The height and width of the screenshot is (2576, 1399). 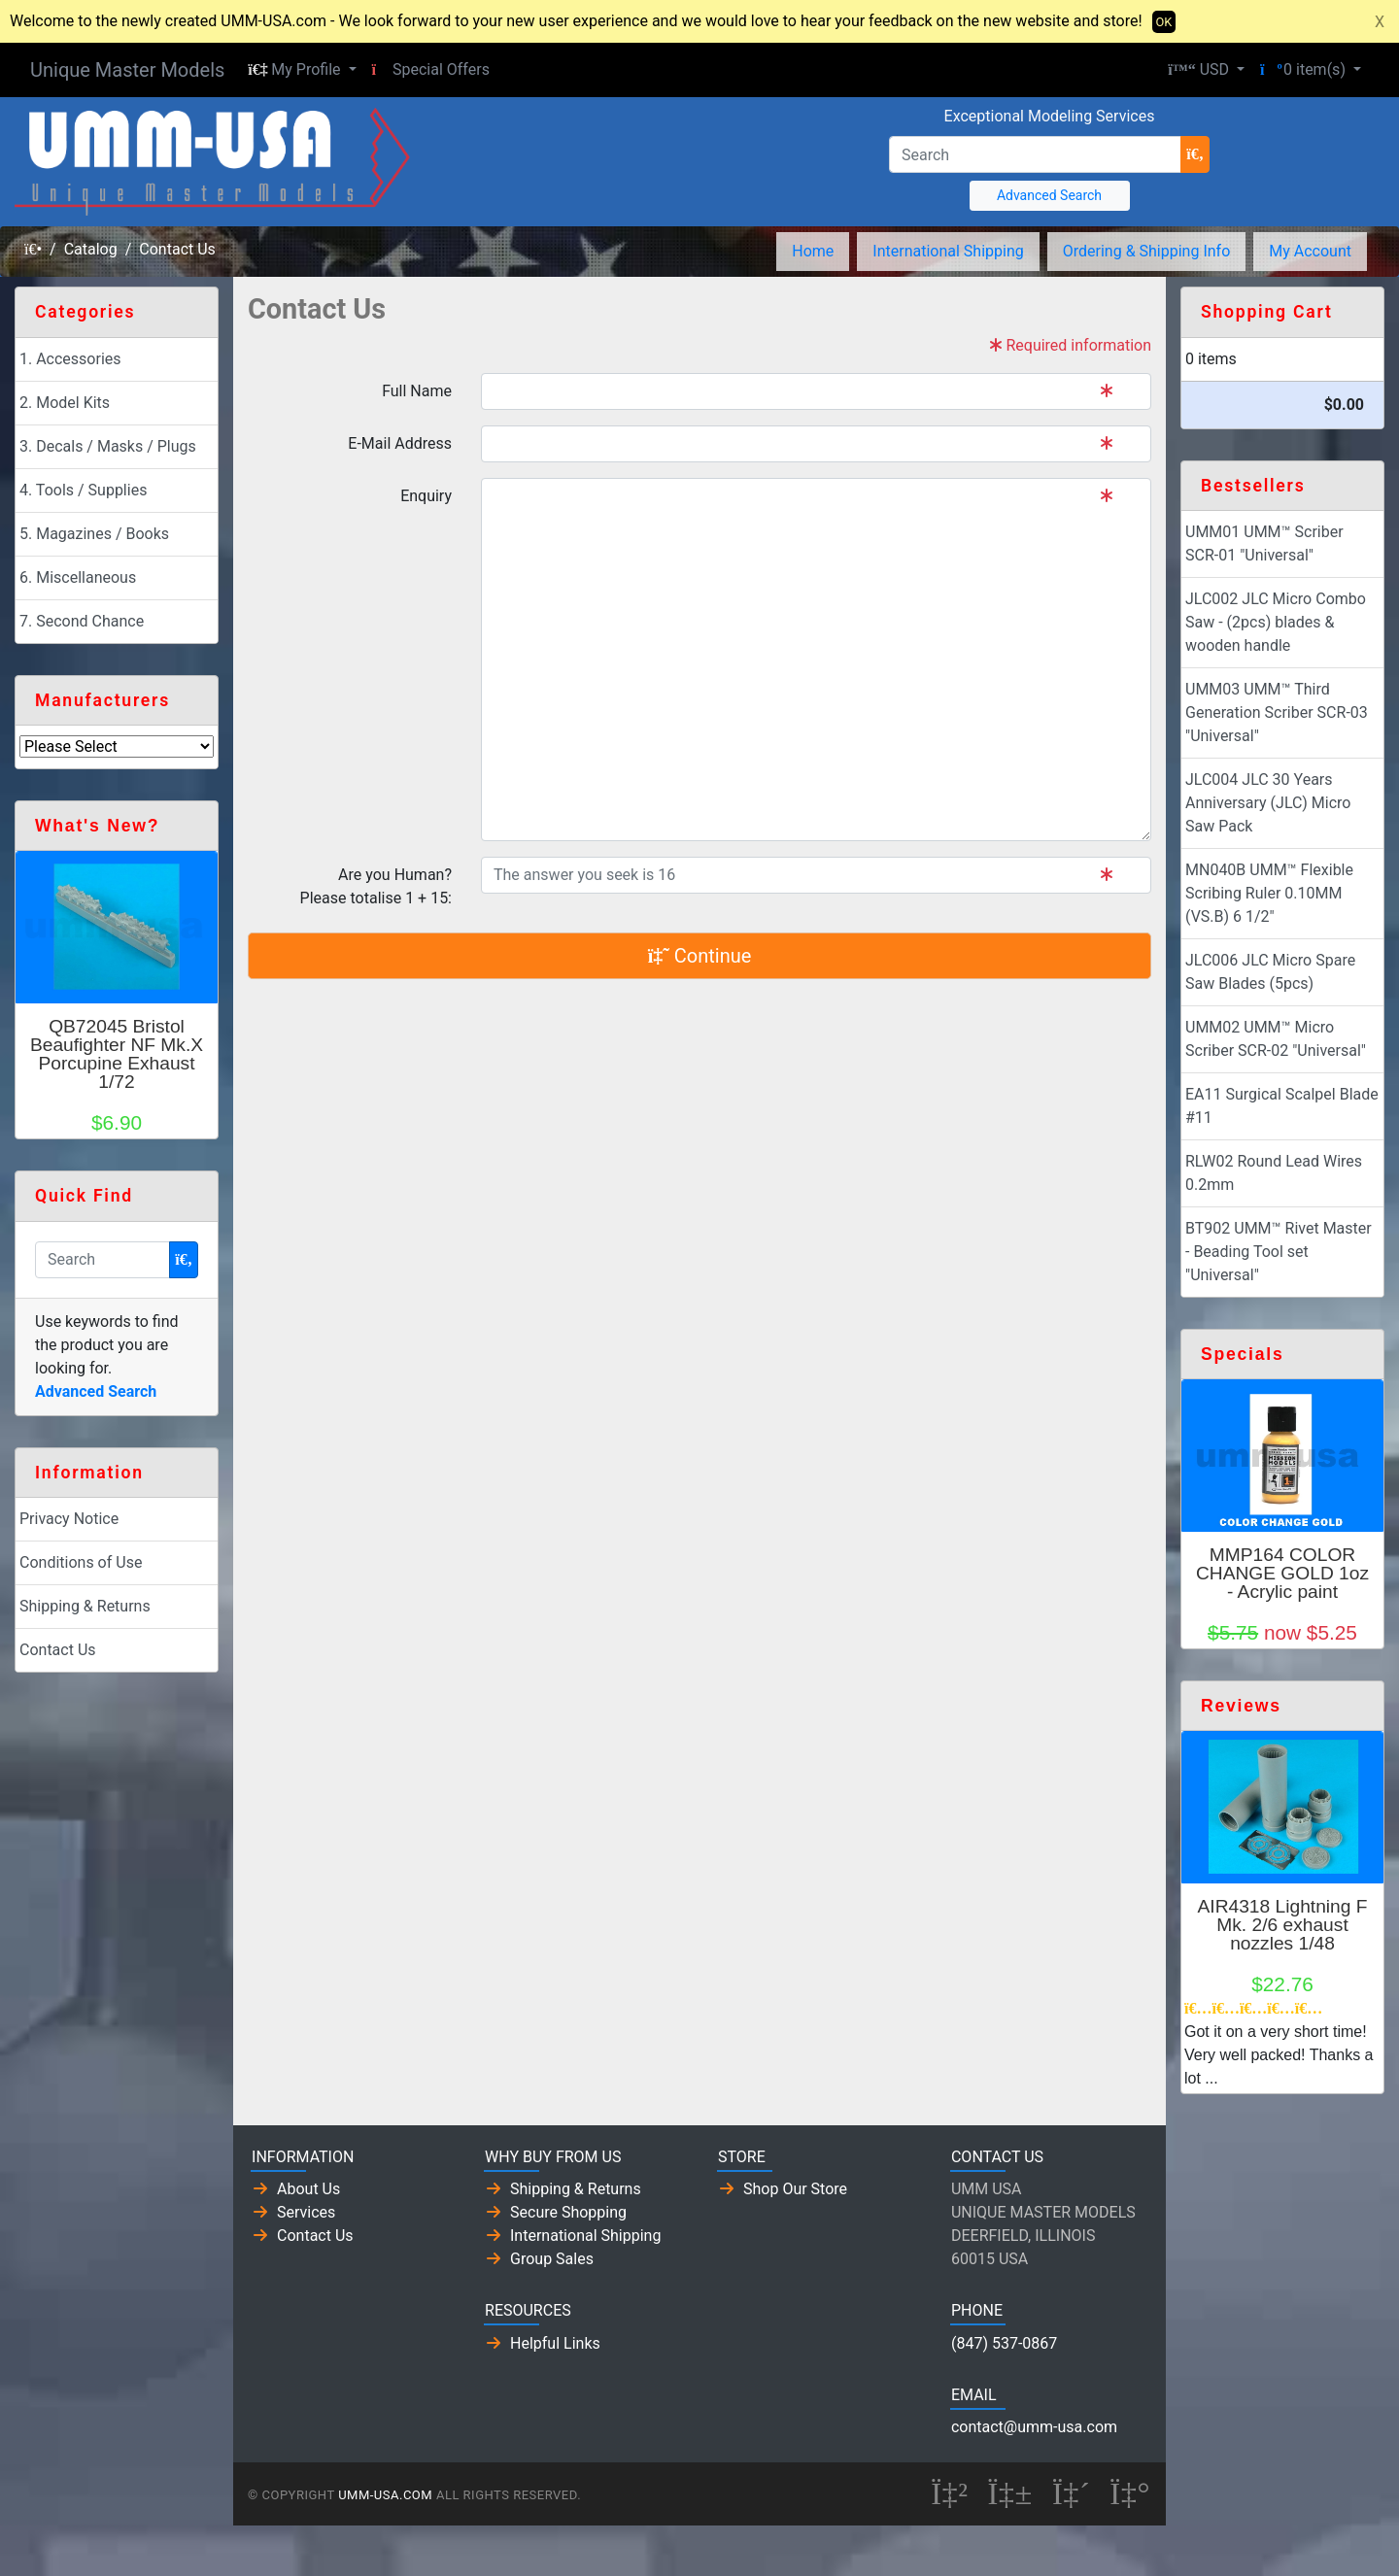 What do you see at coordinates (97, 825) in the screenshot?
I see `What's New?` at bounding box center [97, 825].